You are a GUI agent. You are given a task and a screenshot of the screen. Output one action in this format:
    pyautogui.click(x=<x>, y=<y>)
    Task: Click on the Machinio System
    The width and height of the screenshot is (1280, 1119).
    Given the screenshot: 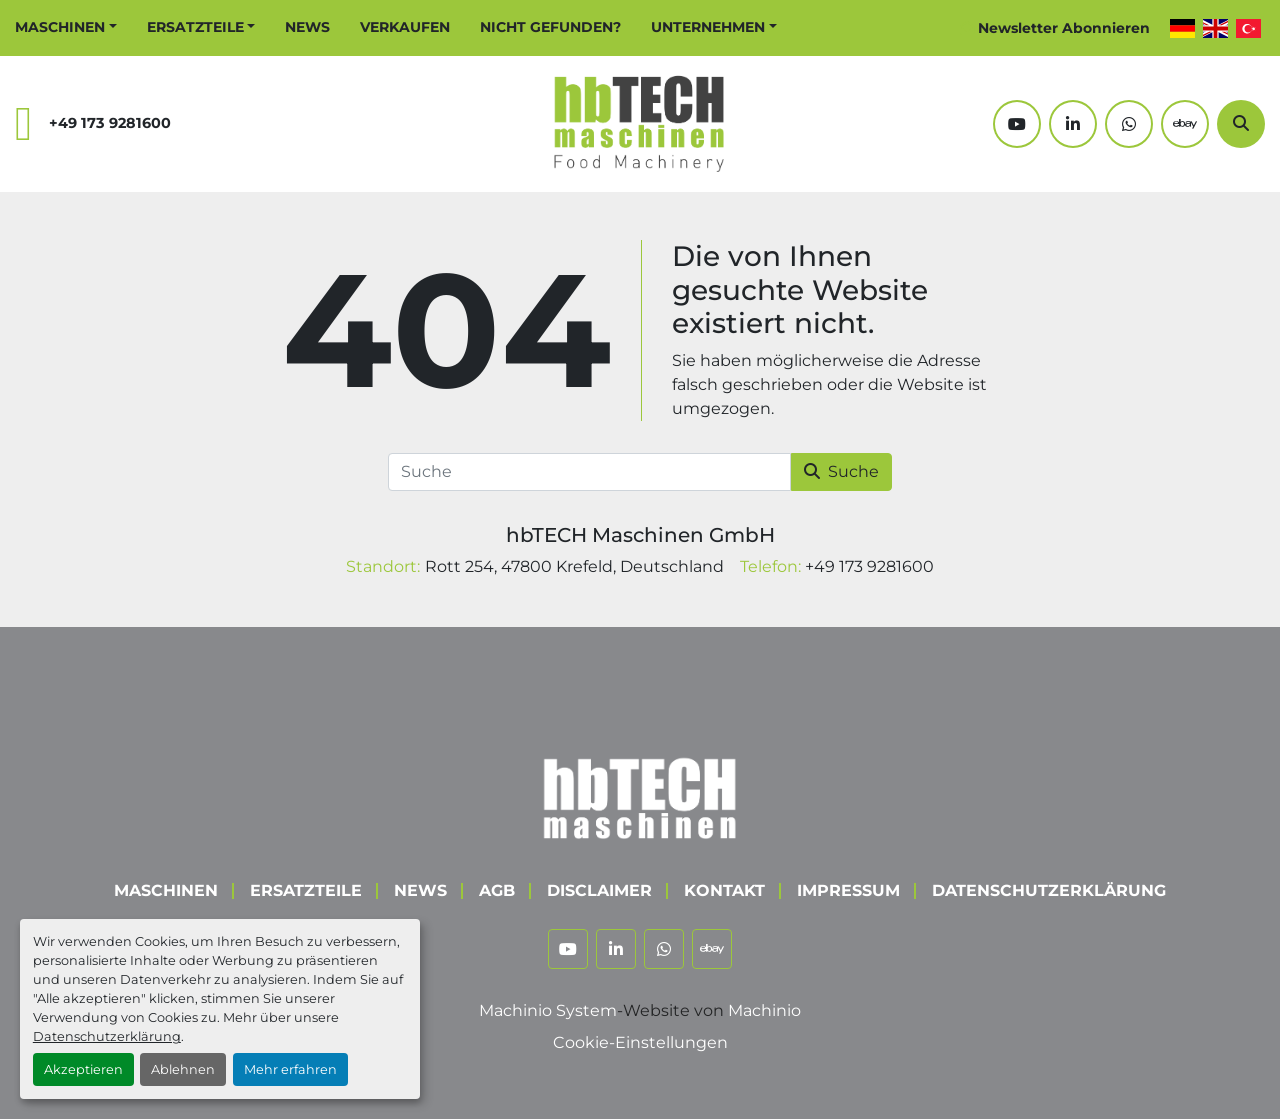 What is the action you would take?
    pyautogui.click(x=548, y=1010)
    